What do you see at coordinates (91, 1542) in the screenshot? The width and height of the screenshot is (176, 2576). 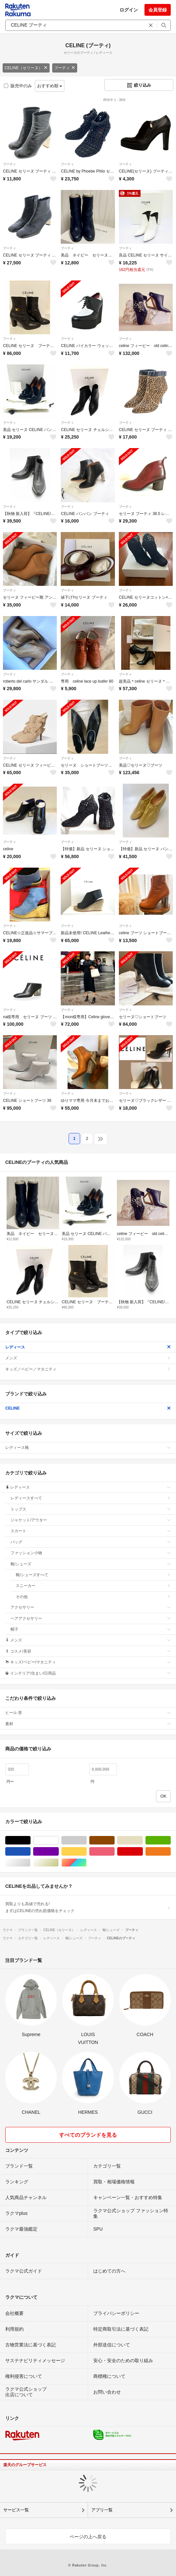 I see `バッグ` at bounding box center [91, 1542].